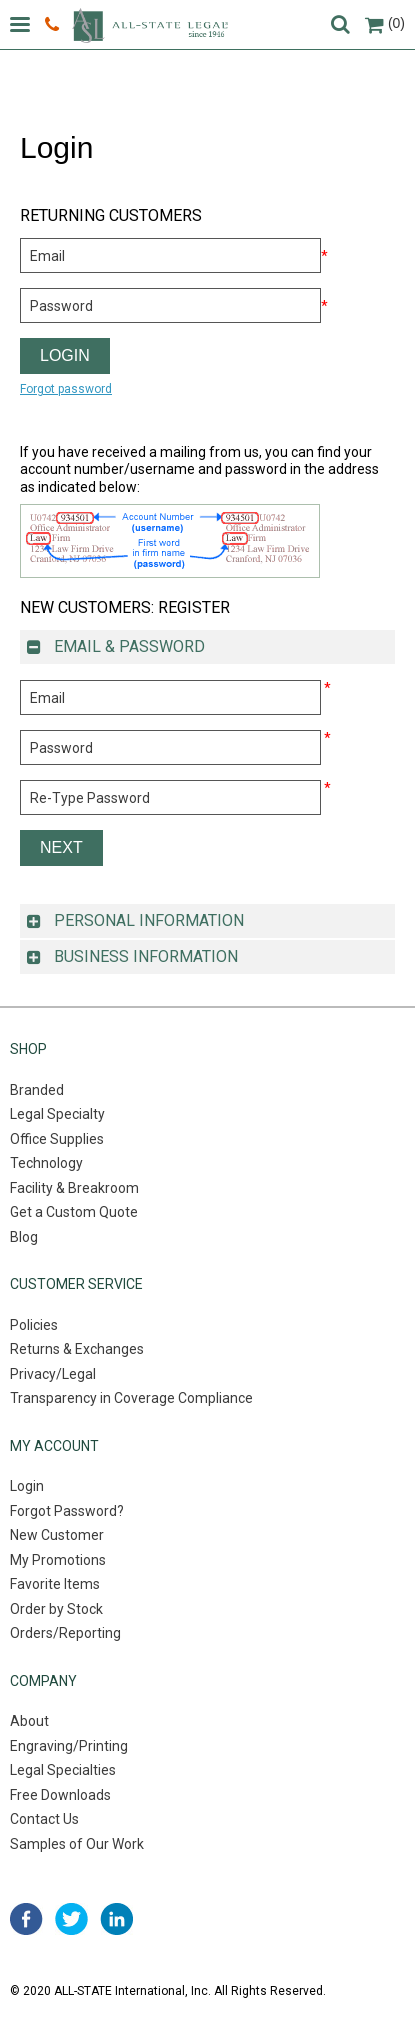 Image resolution: width=415 pixels, height=2040 pixels. What do you see at coordinates (77, 1844) in the screenshot?
I see `Samples of Our Work` at bounding box center [77, 1844].